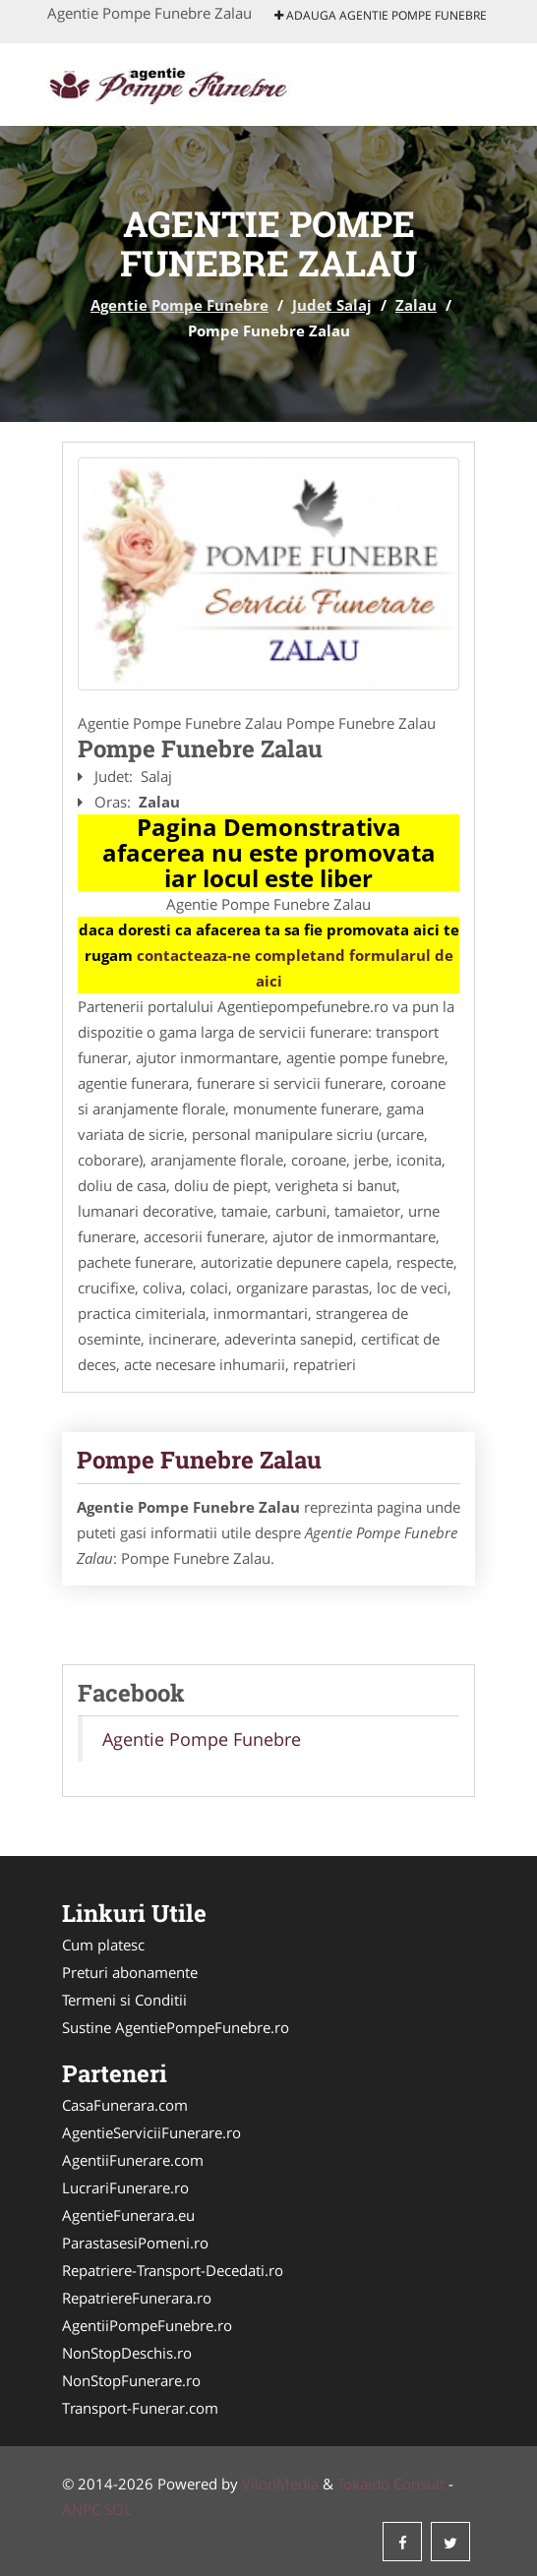 The image size is (537, 2576). I want to click on Agentie Pompe Funebre, so click(179, 305).